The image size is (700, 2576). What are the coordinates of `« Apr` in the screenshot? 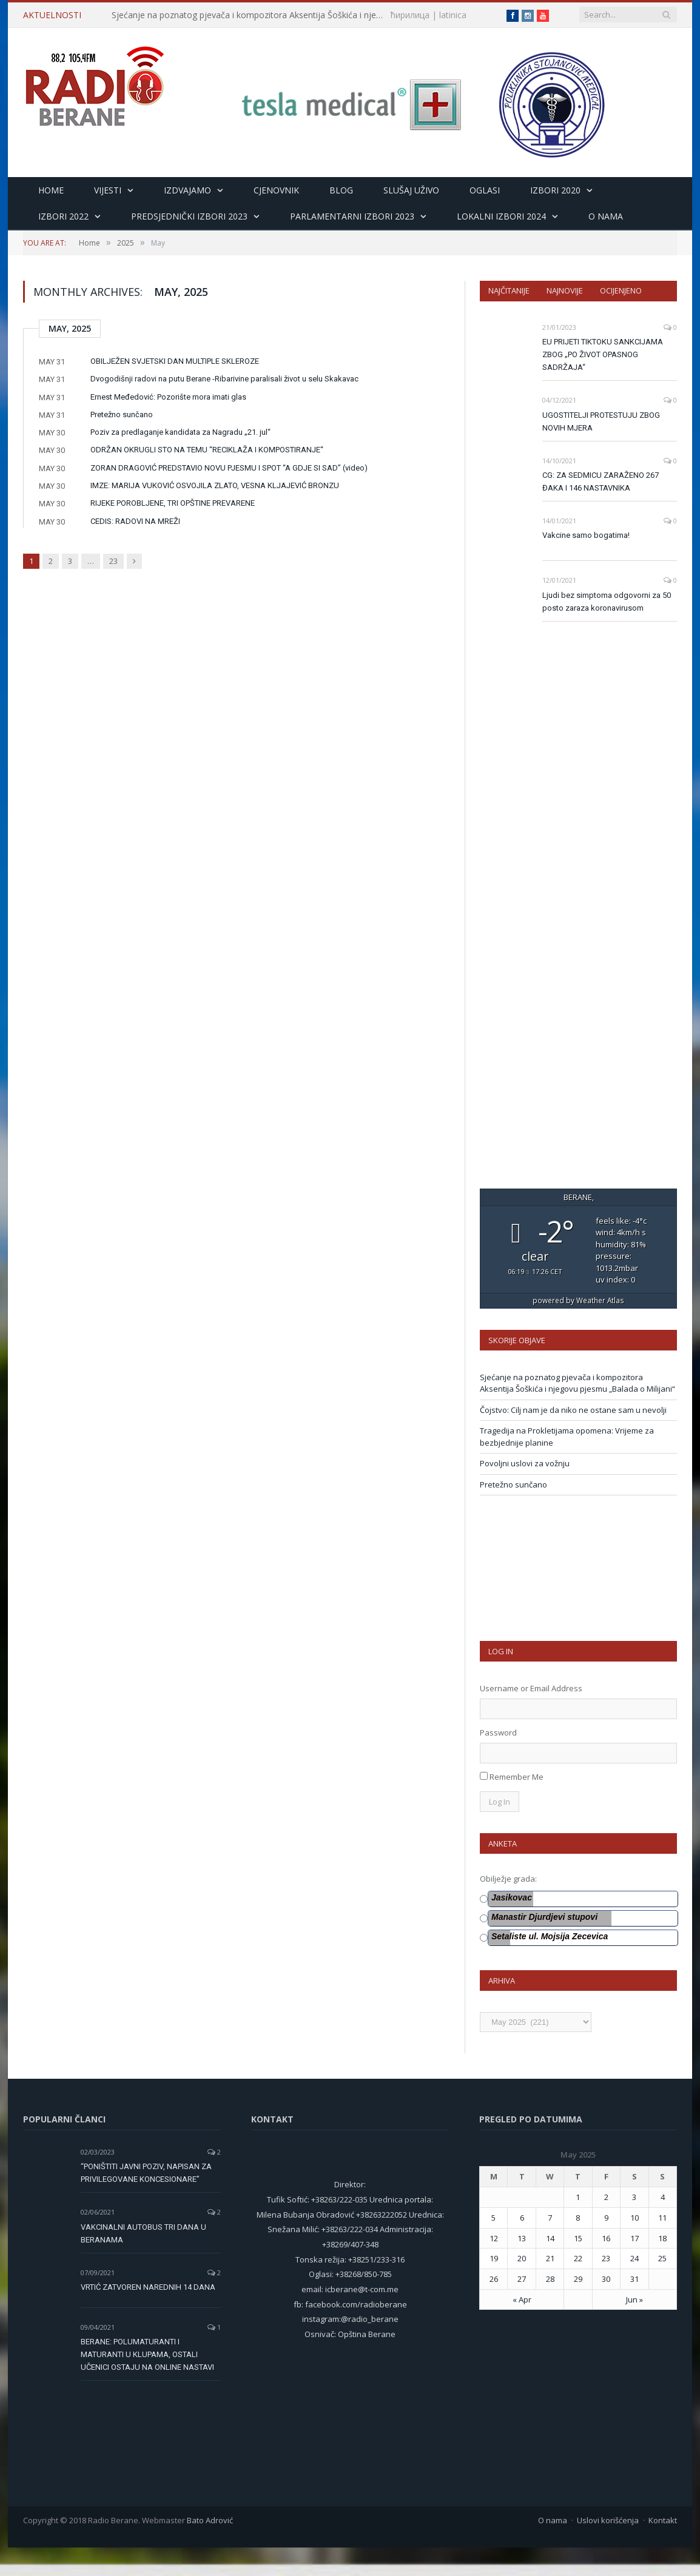 It's located at (522, 2299).